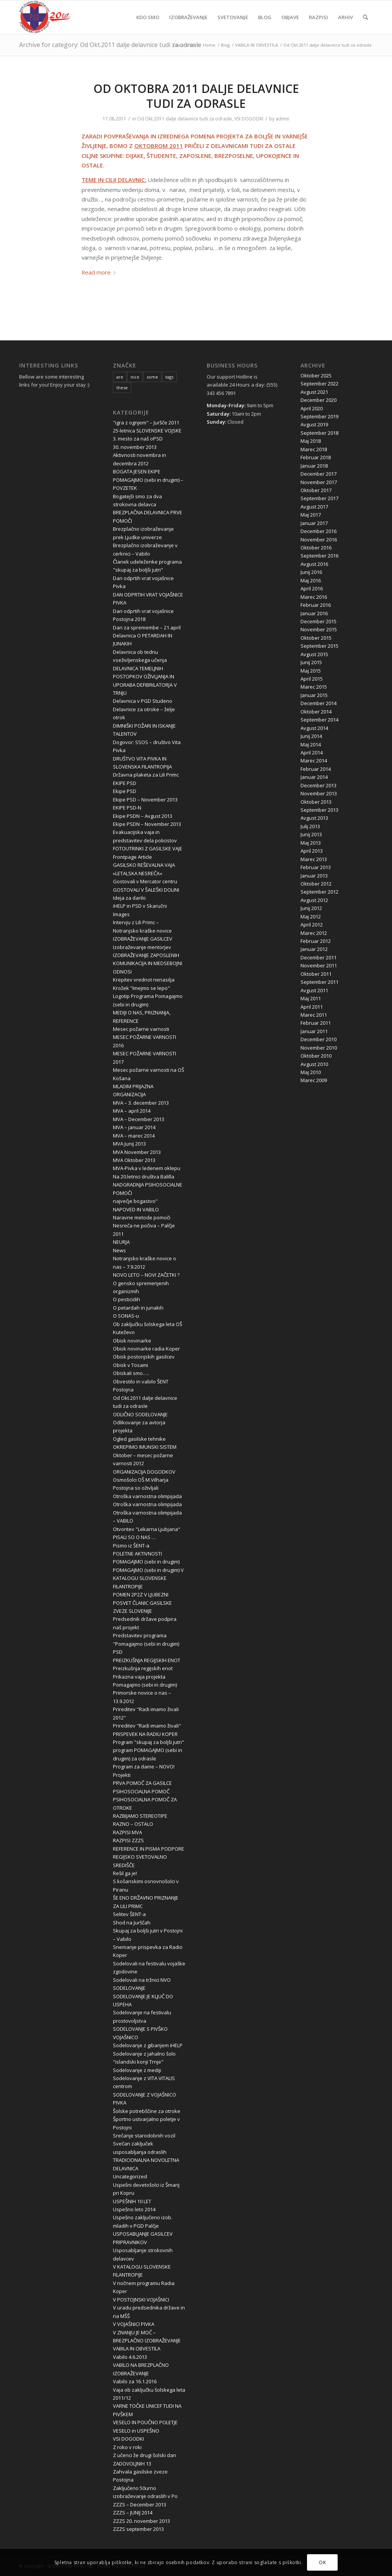  What do you see at coordinates (135, 377) in the screenshot?
I see `nice [nice (10 items)]` at bounding box center [135, 377].